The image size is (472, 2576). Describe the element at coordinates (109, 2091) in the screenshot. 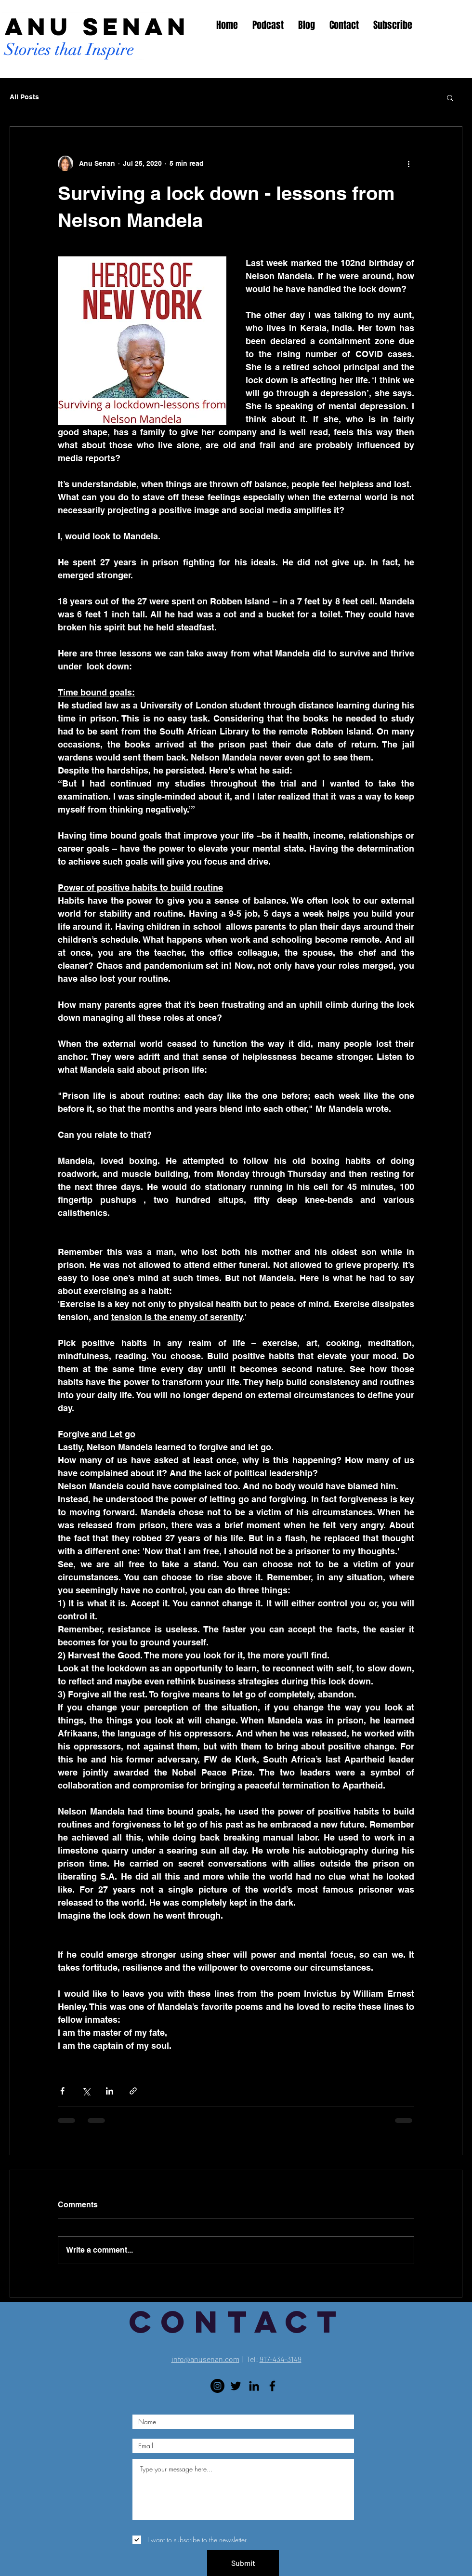

I see `[Share via LinkedIn]` at that location.